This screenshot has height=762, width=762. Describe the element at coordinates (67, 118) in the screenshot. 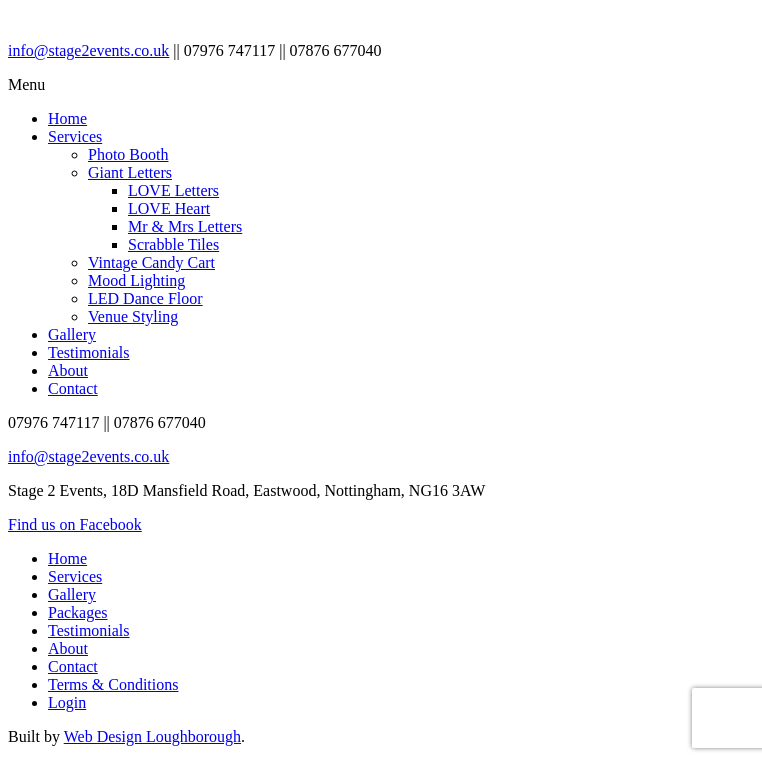

I see `Home` at that location.